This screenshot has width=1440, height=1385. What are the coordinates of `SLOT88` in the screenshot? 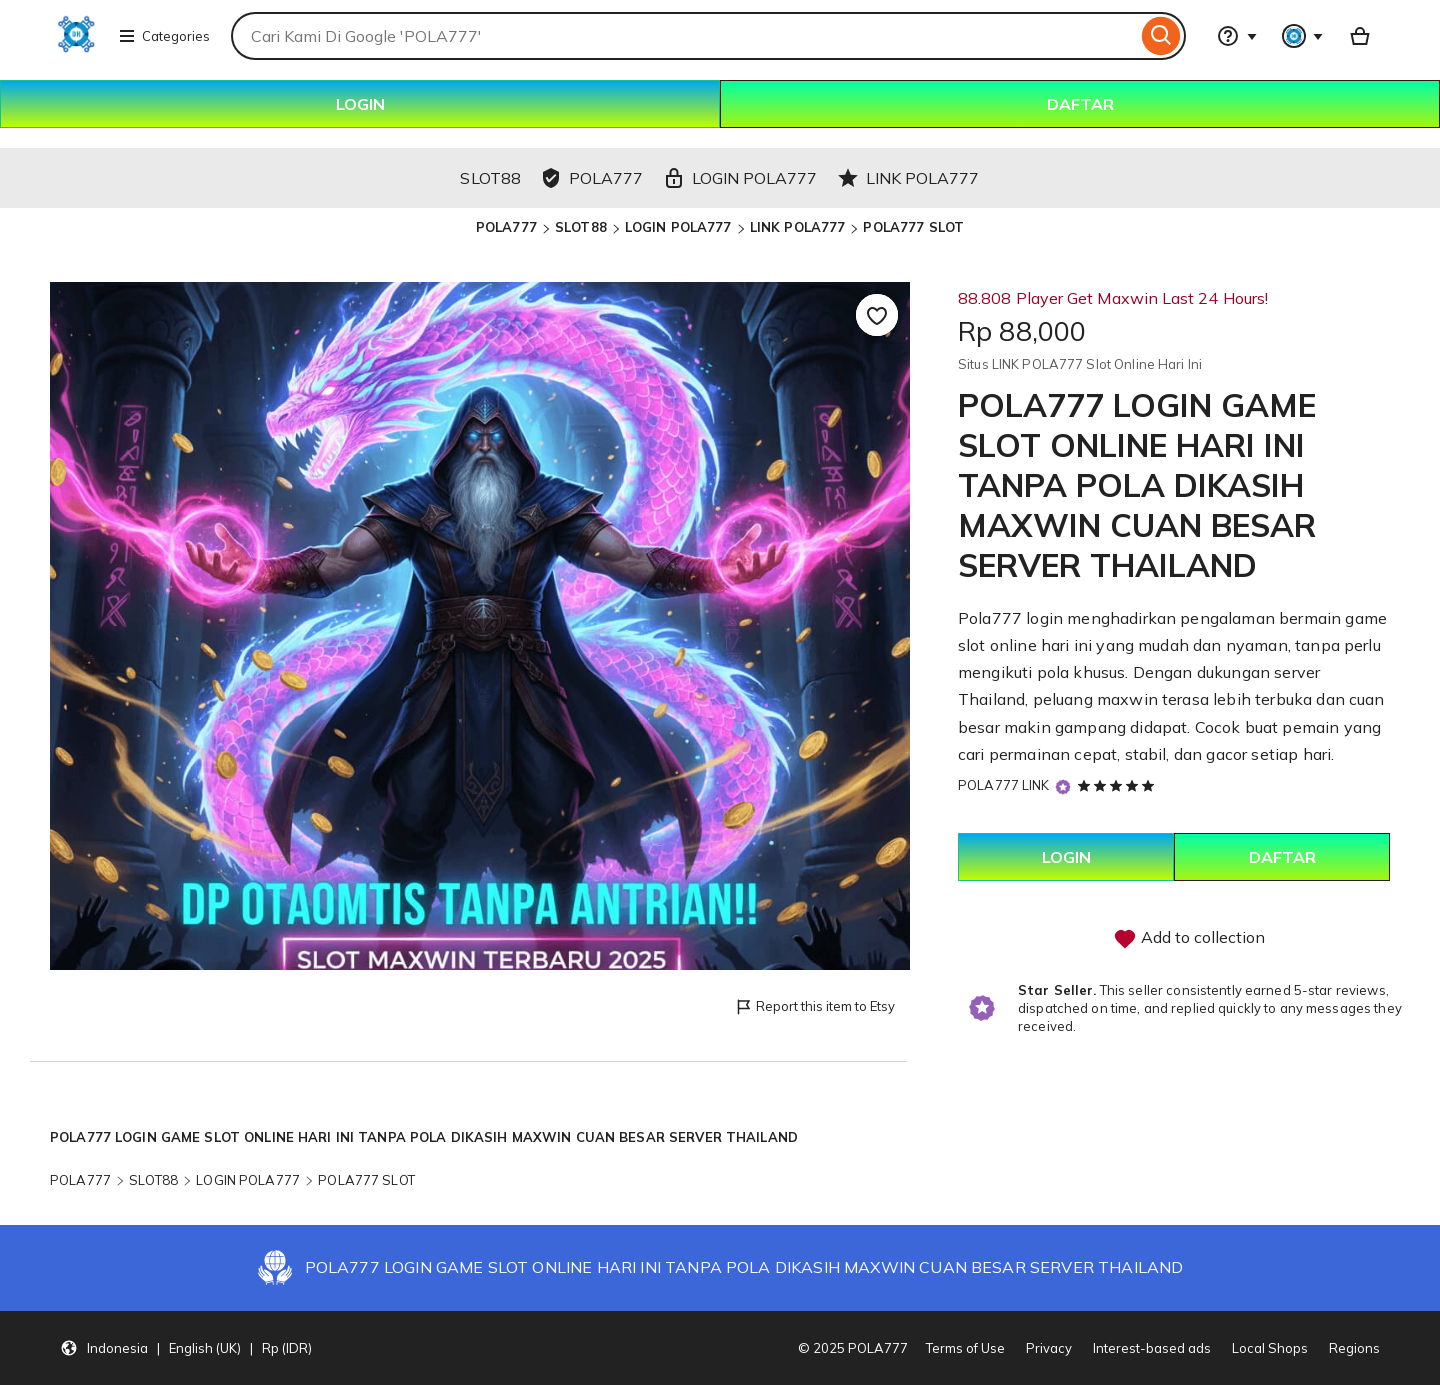 It's located at (581, 227).